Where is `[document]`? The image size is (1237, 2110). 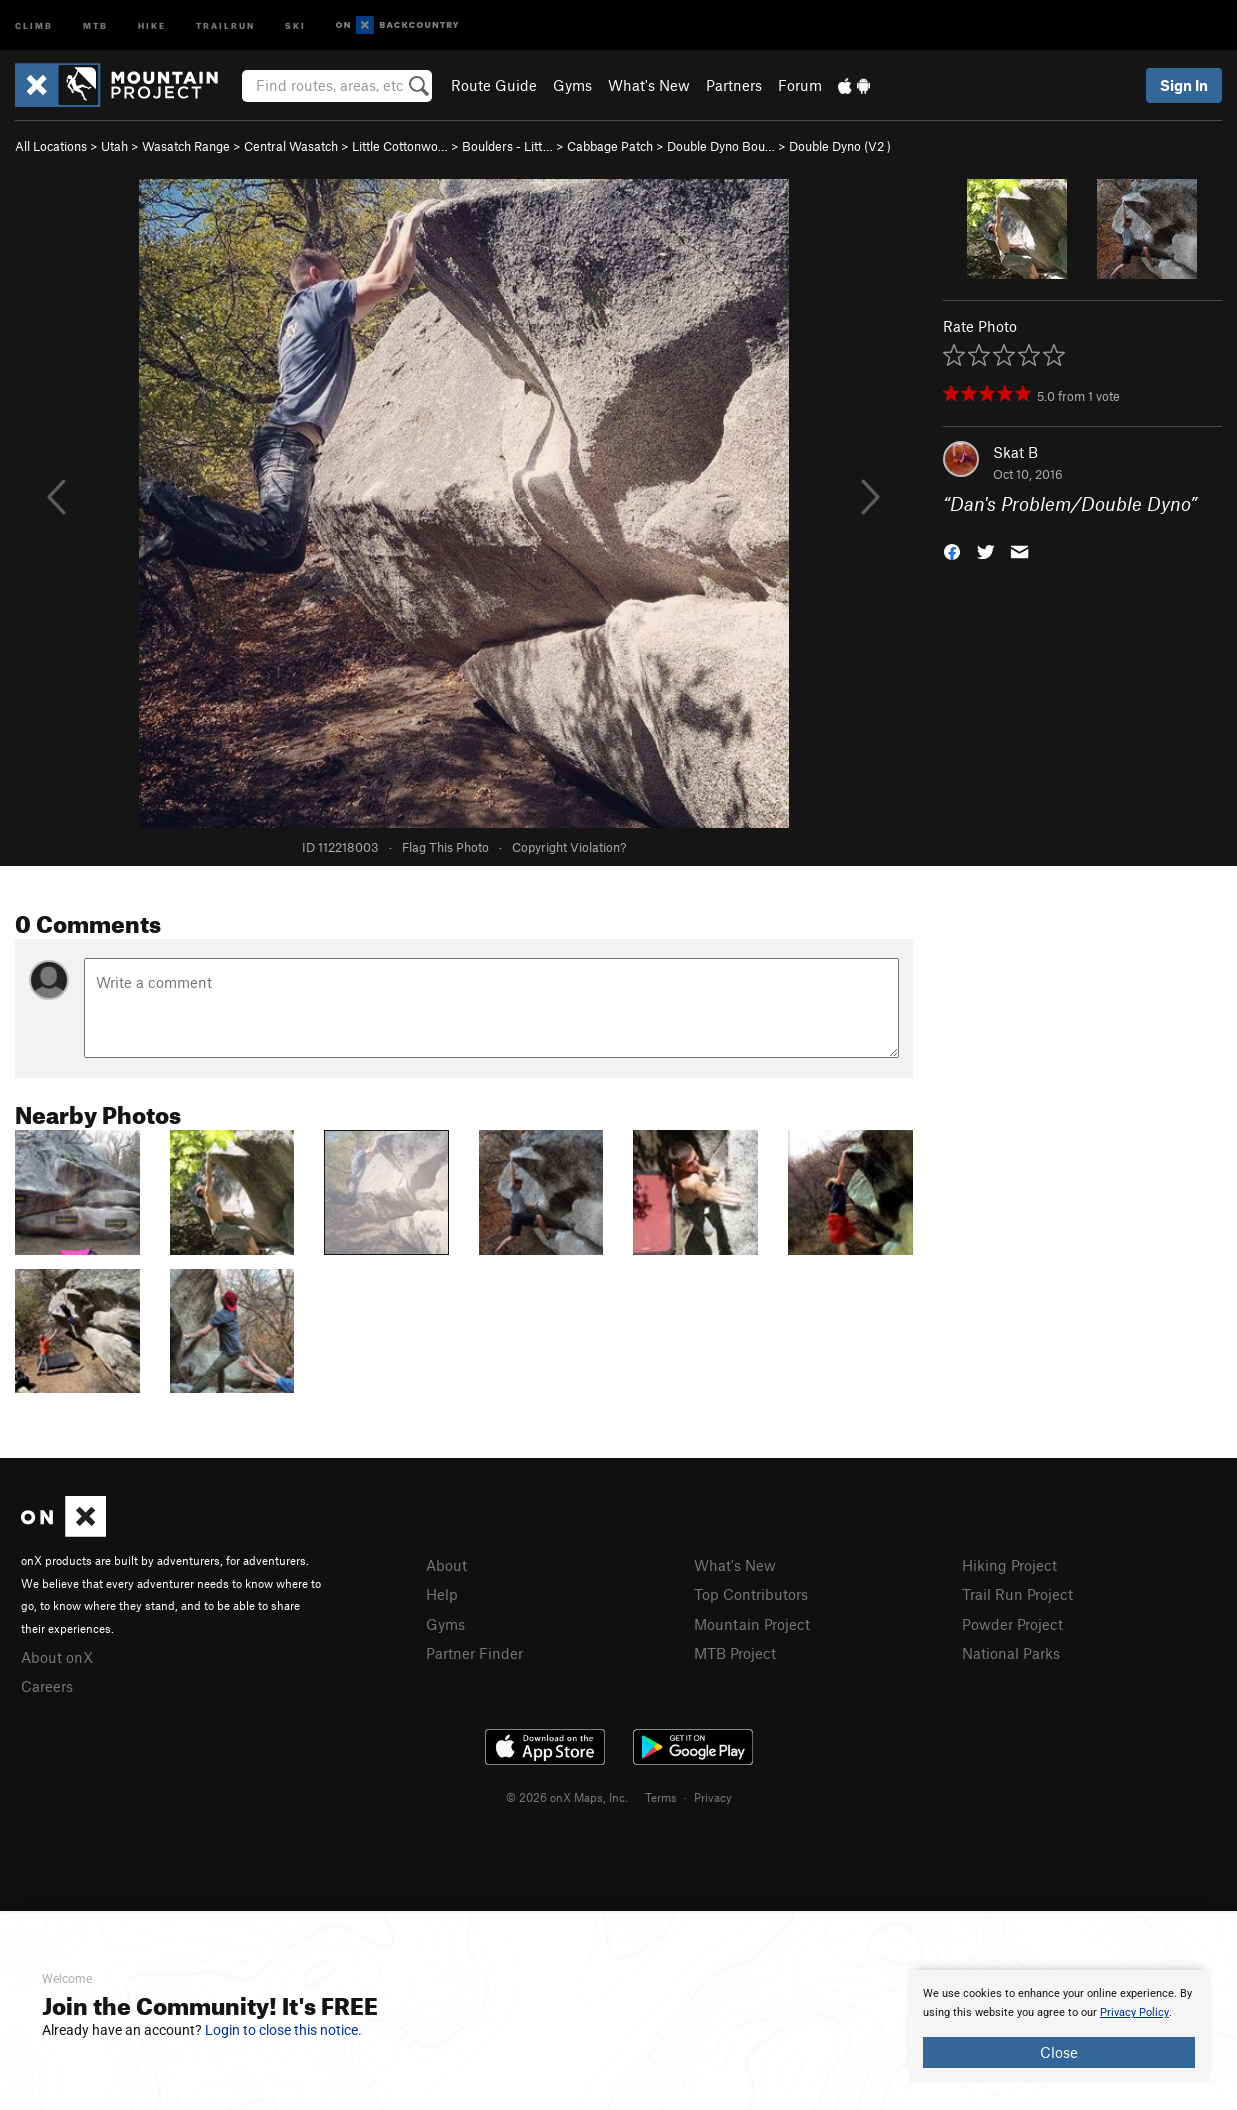
[document] is located at coordinates (1059, 2026).